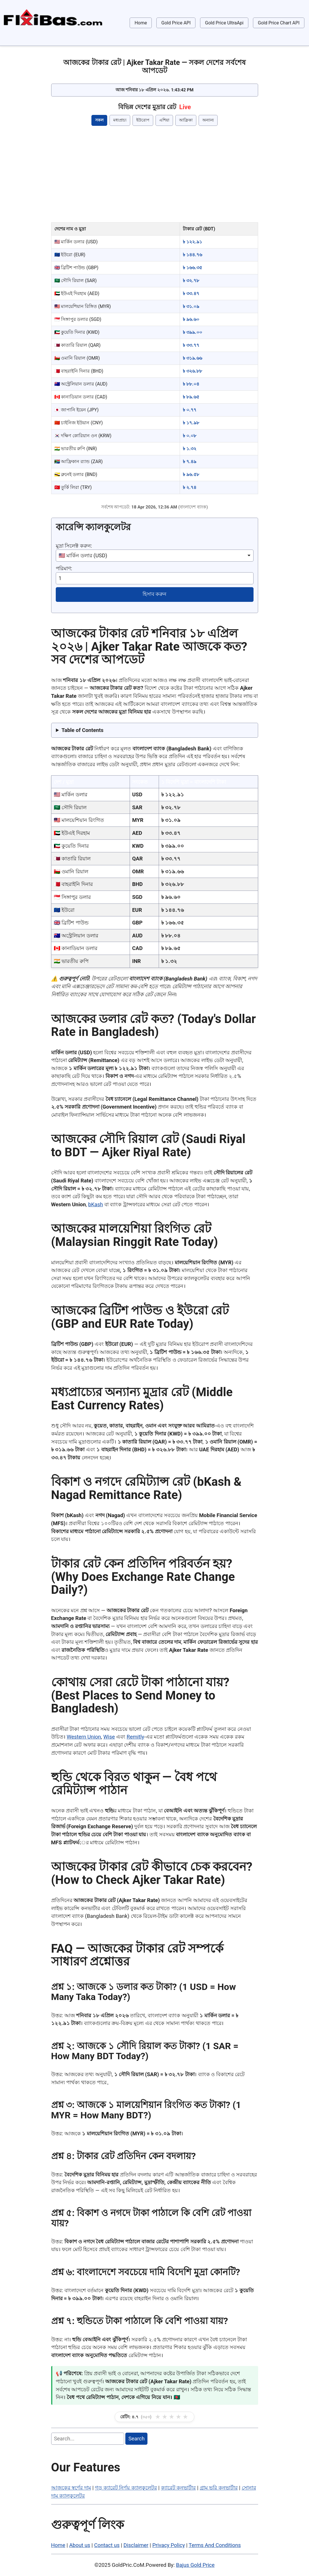 The width and height of the screenshot is (309, 2576). What do you see at coordinates (95, 1204) in the screenshot?
I see `bKash` at bounding box center [95, 1204].